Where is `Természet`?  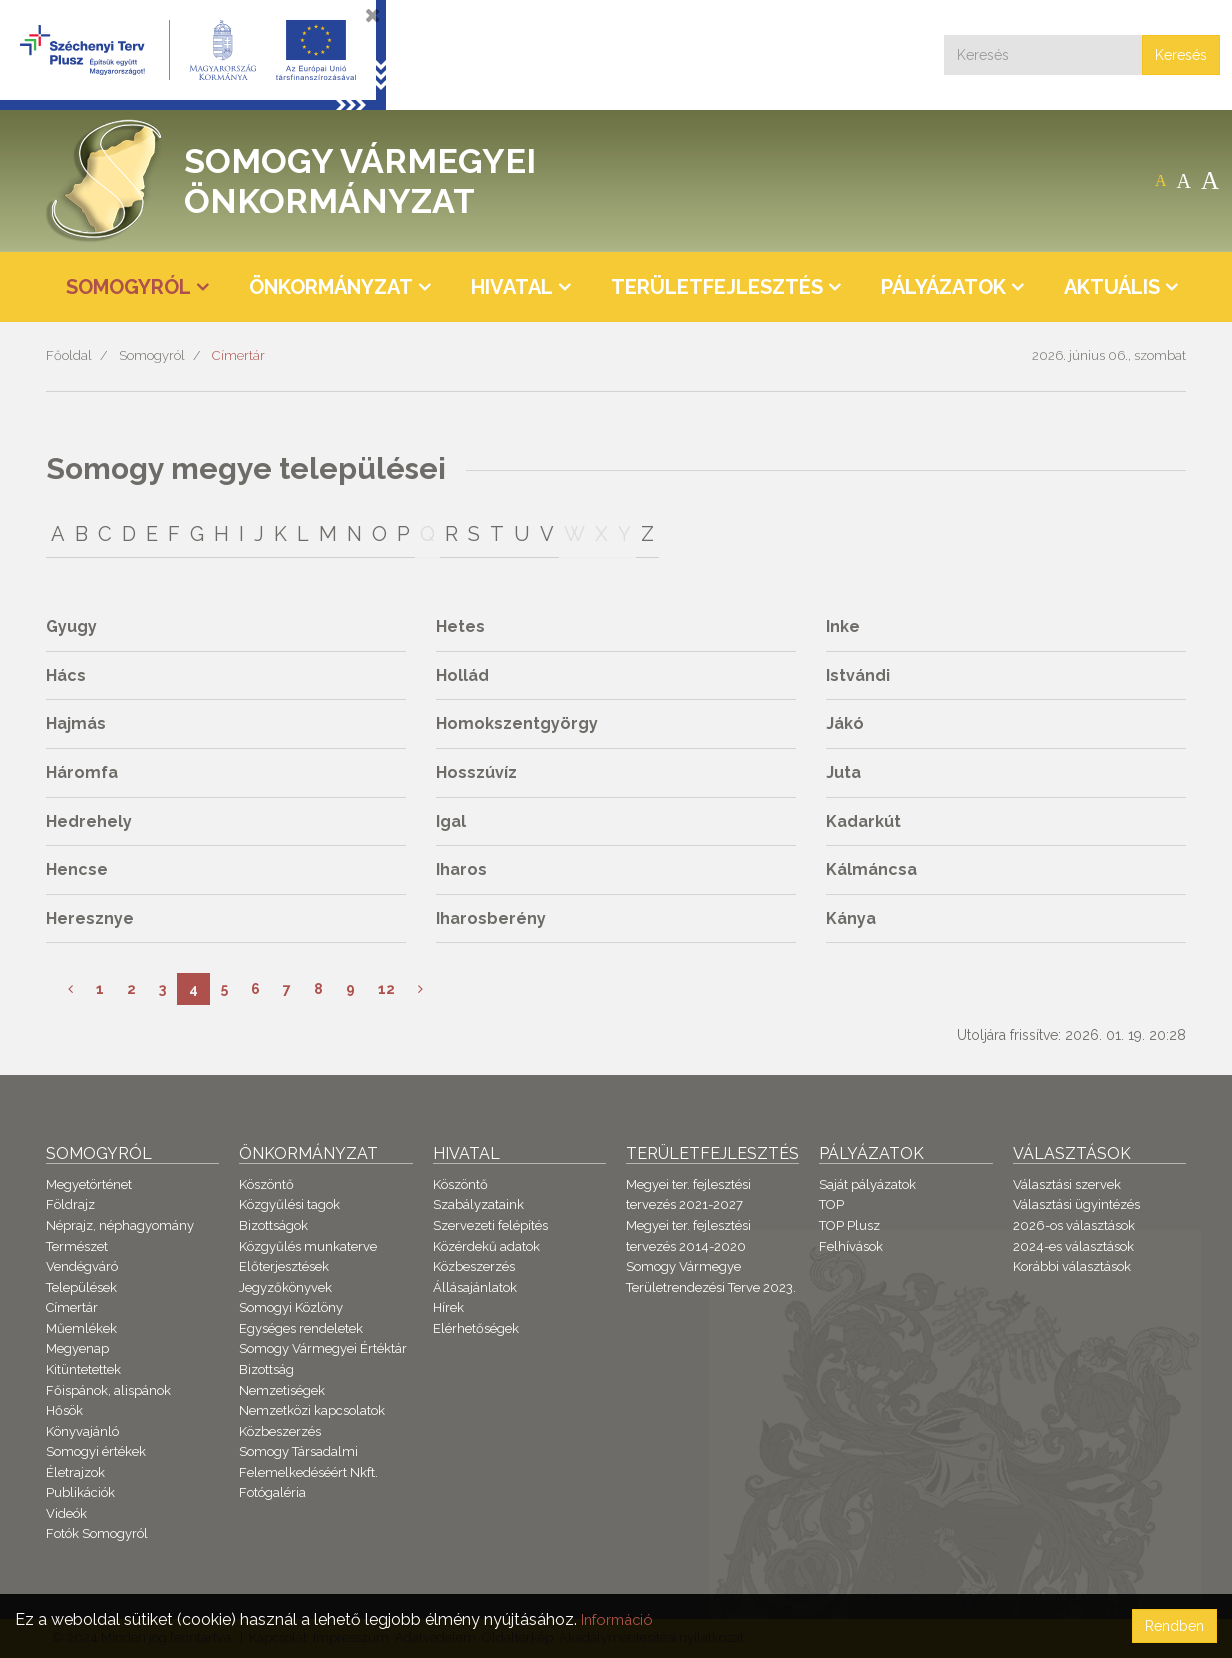
Természet is located at coordinates (77, 1246).